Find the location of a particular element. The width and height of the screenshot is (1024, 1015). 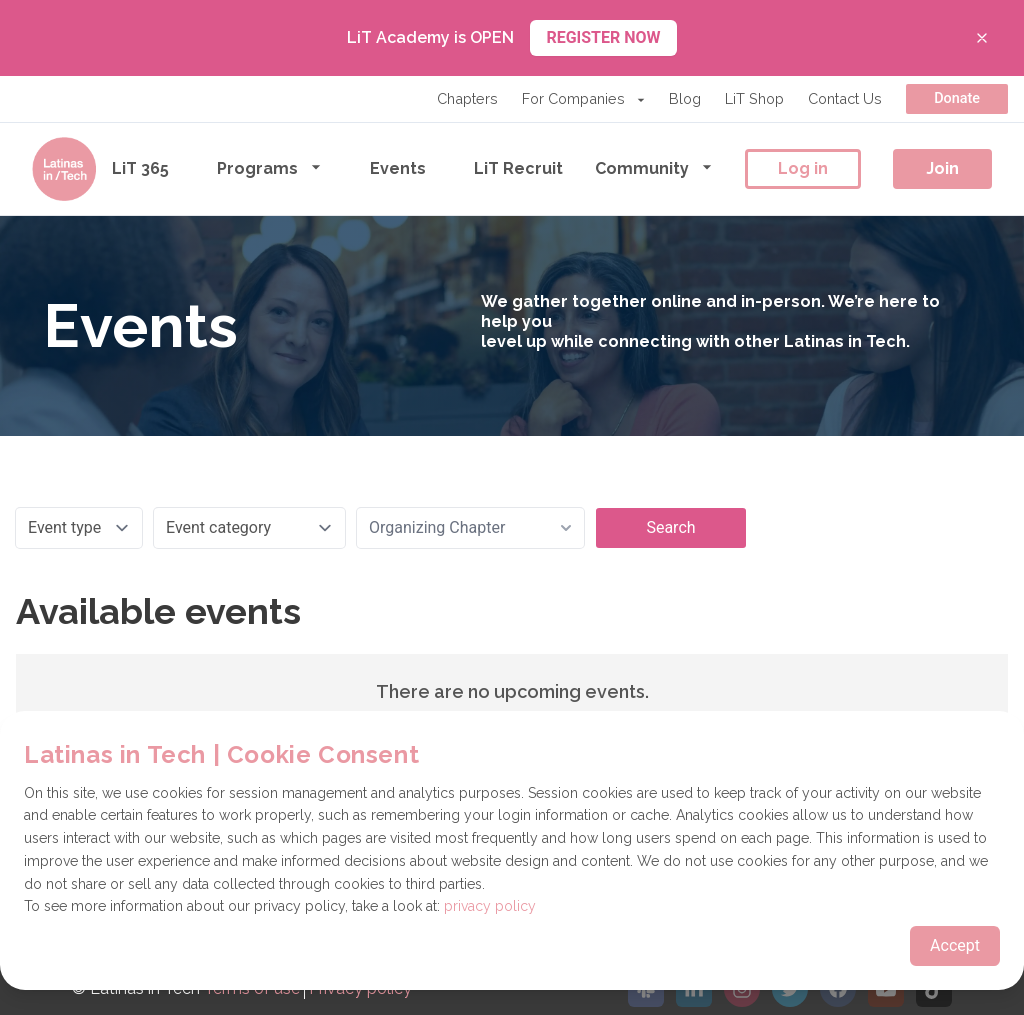

[combobox] is located at coordinates (470, 528).